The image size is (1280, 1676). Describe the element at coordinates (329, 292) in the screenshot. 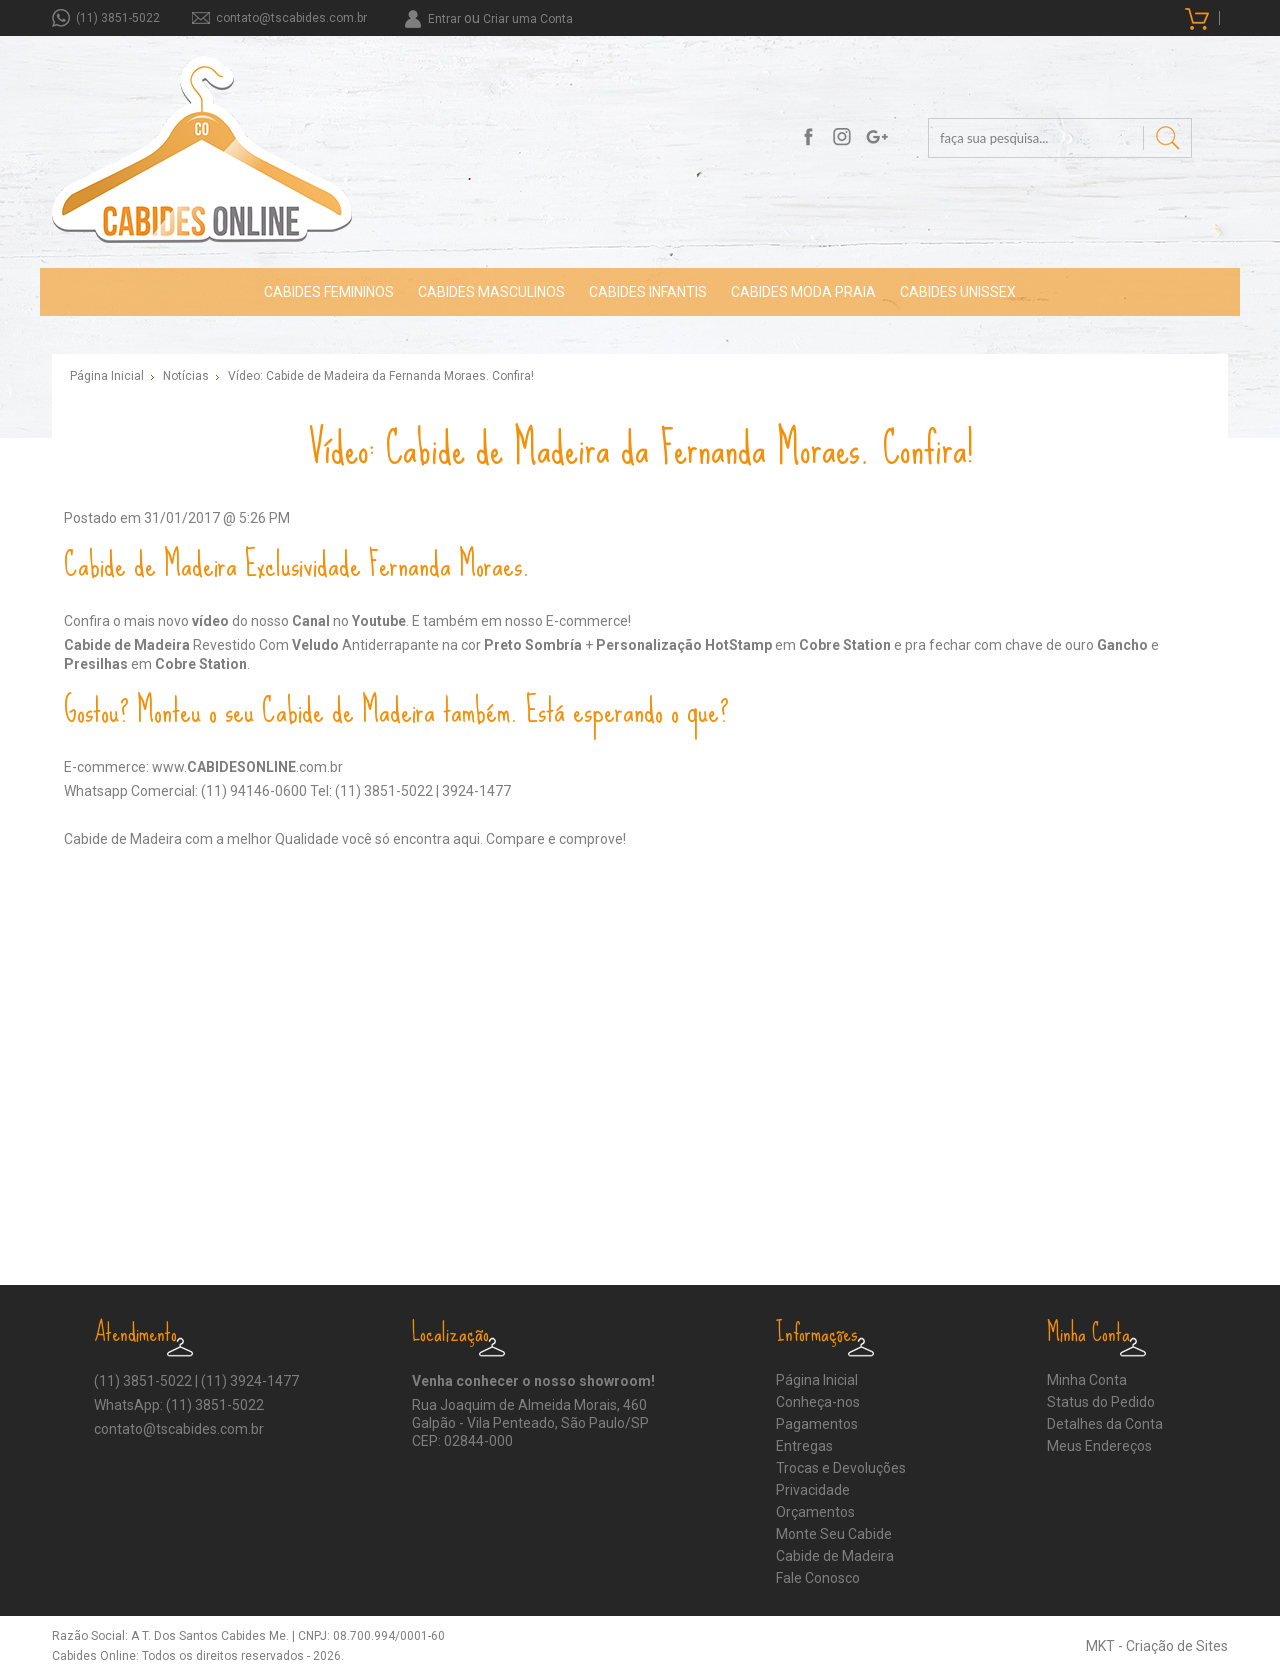

I see `CABIDES FEMININOS` at that location.